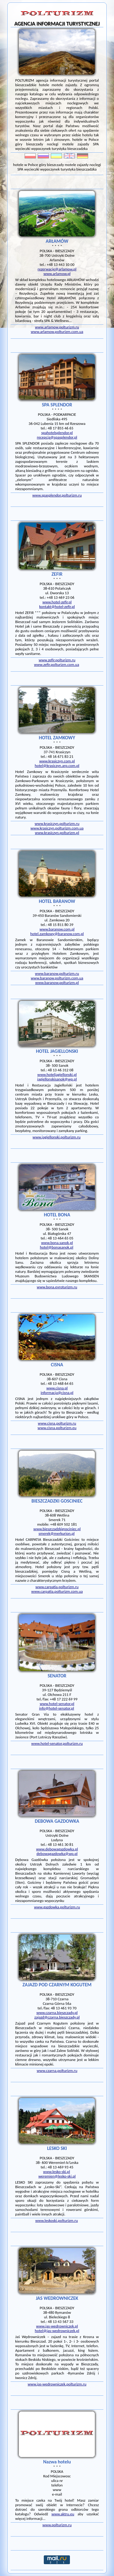  I want to click on www.gazdowka.polturizm.ru, so click(57, 1907).